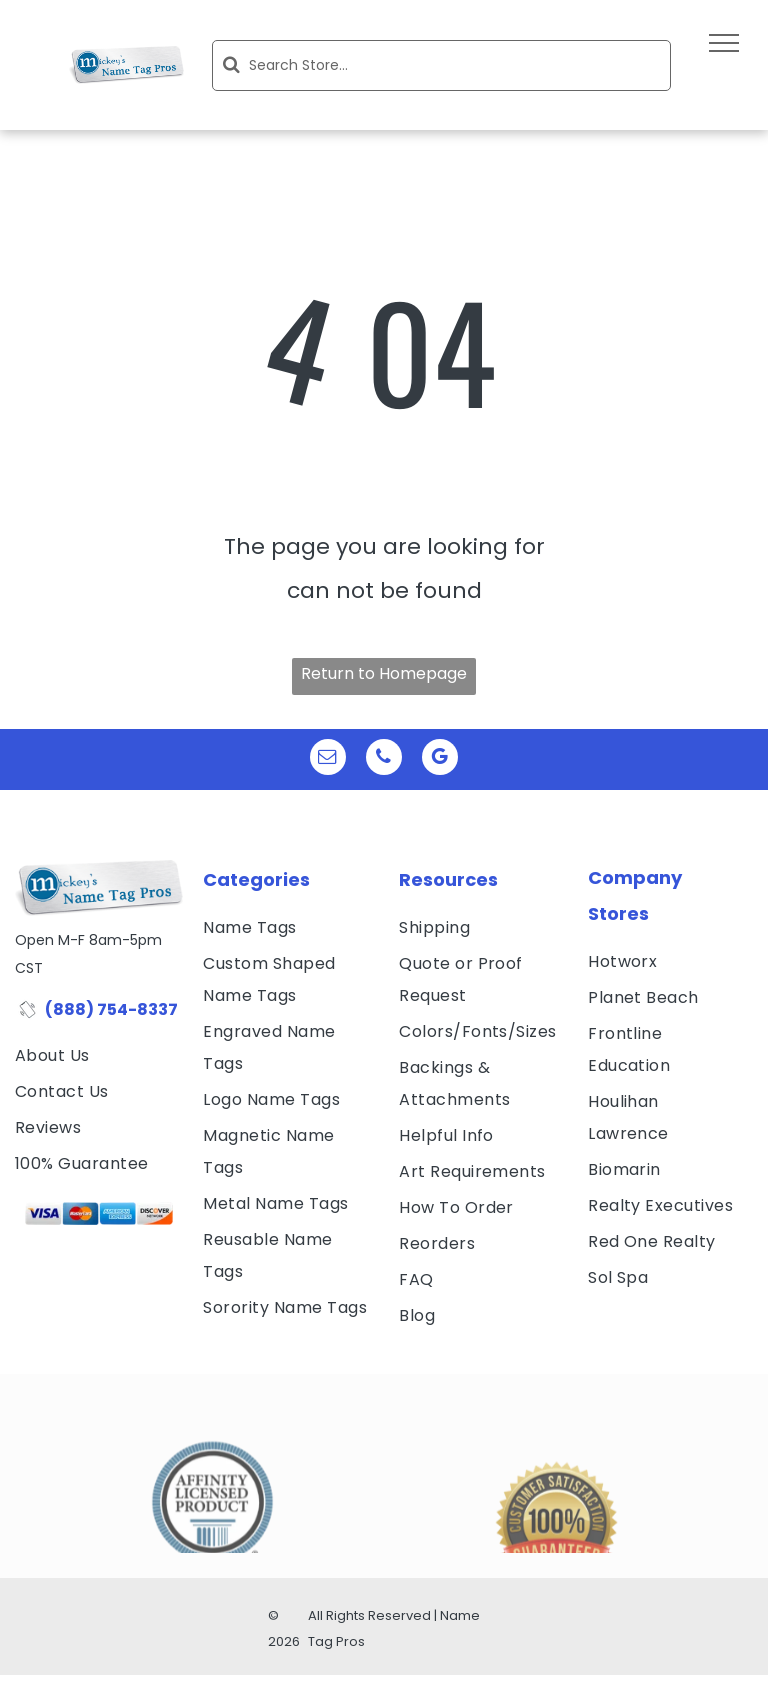  What do you see at coordinates (99, 1056) in the screenshot?
I see `[menuitem]` at bounding box center [99, 1056].